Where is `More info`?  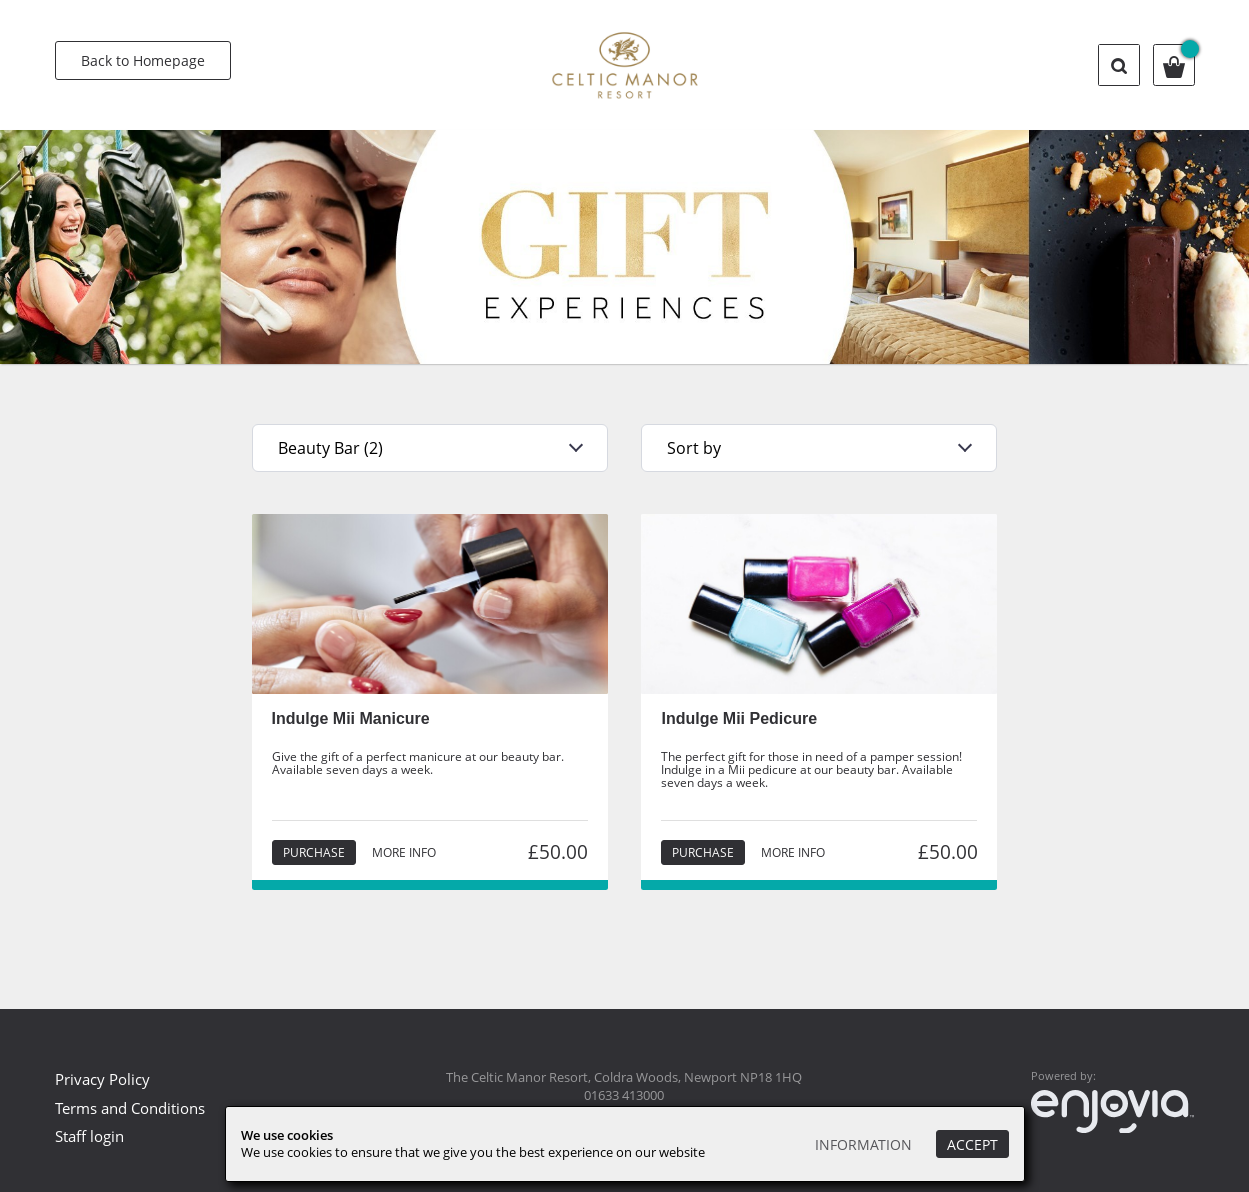
More info is located at coordinates (404, 852).